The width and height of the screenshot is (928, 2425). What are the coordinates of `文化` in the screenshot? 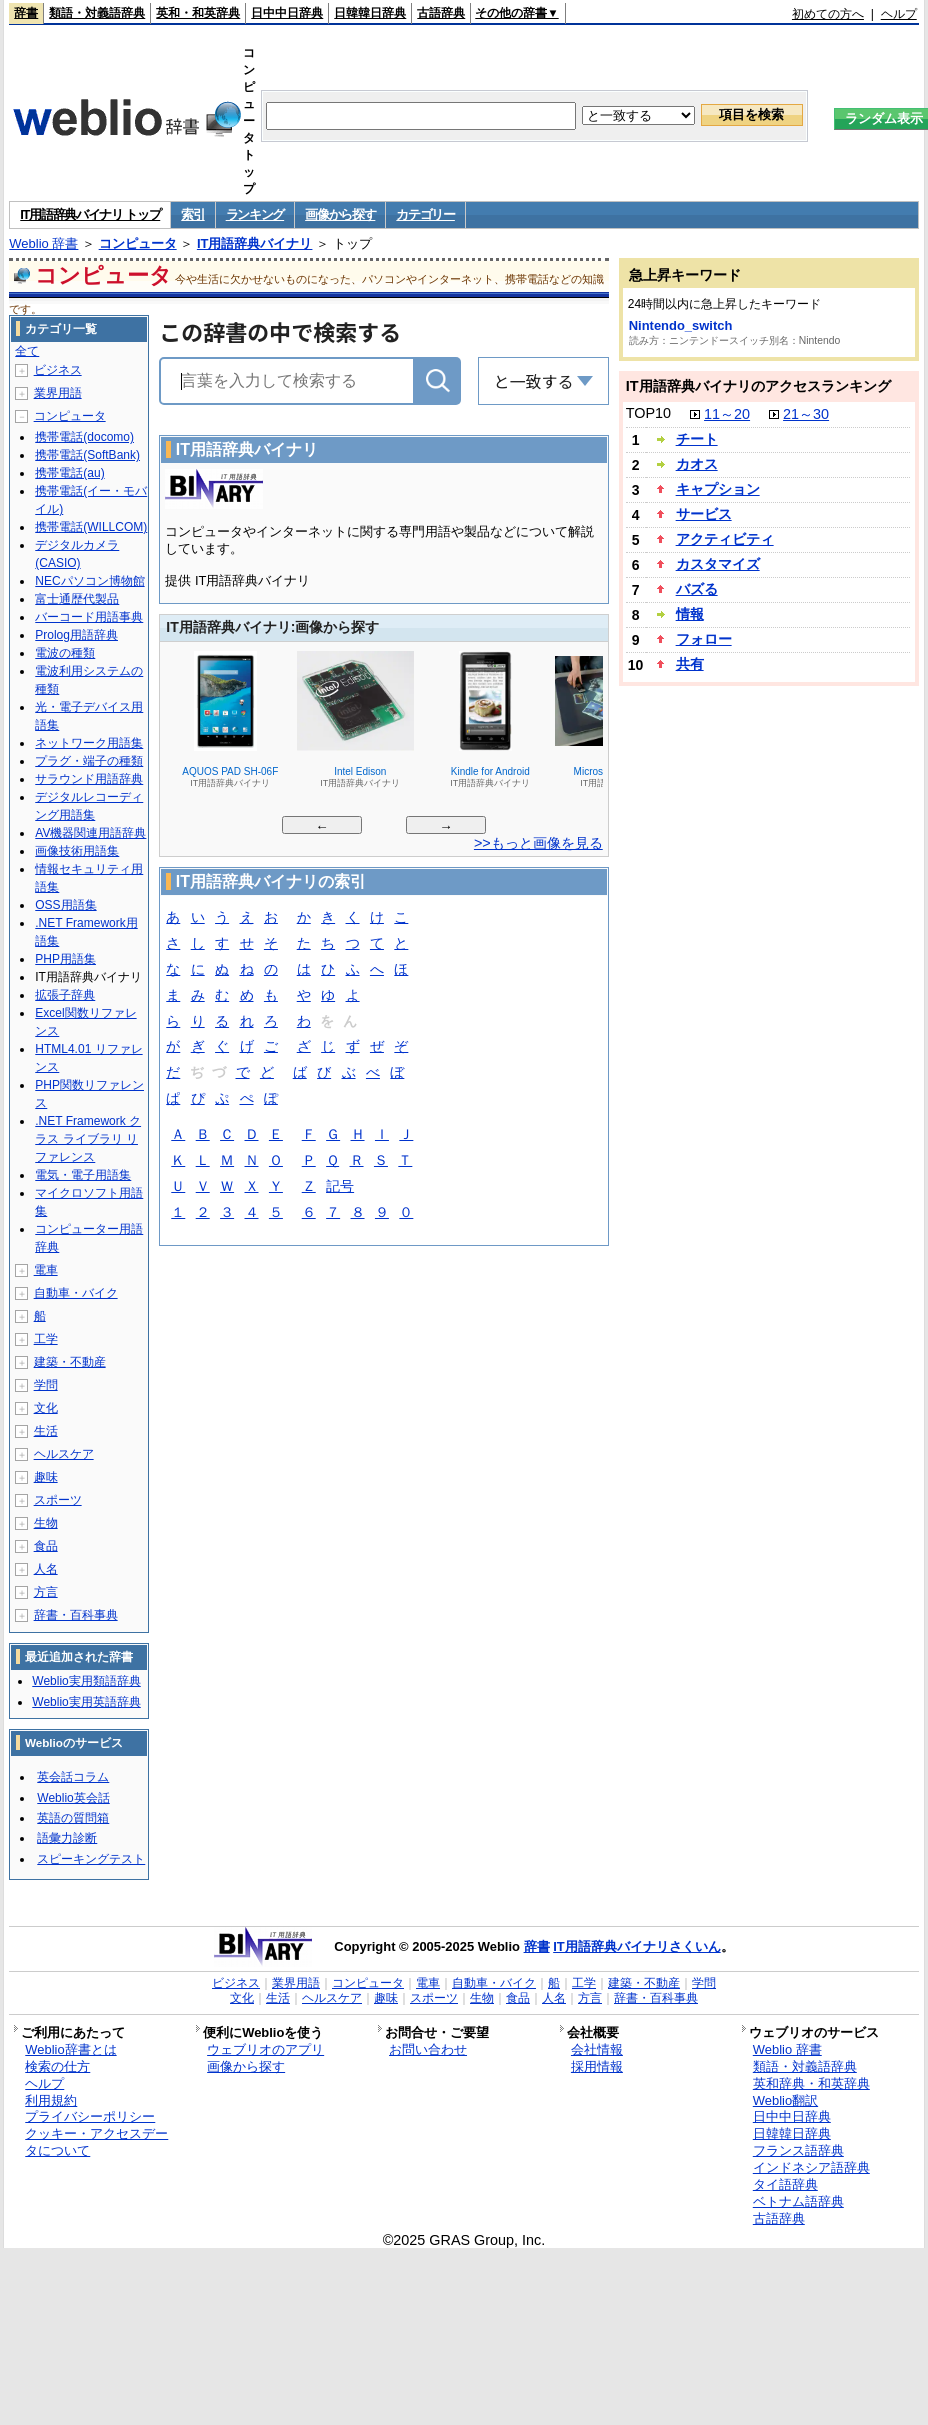 It's located at (46, 1408).